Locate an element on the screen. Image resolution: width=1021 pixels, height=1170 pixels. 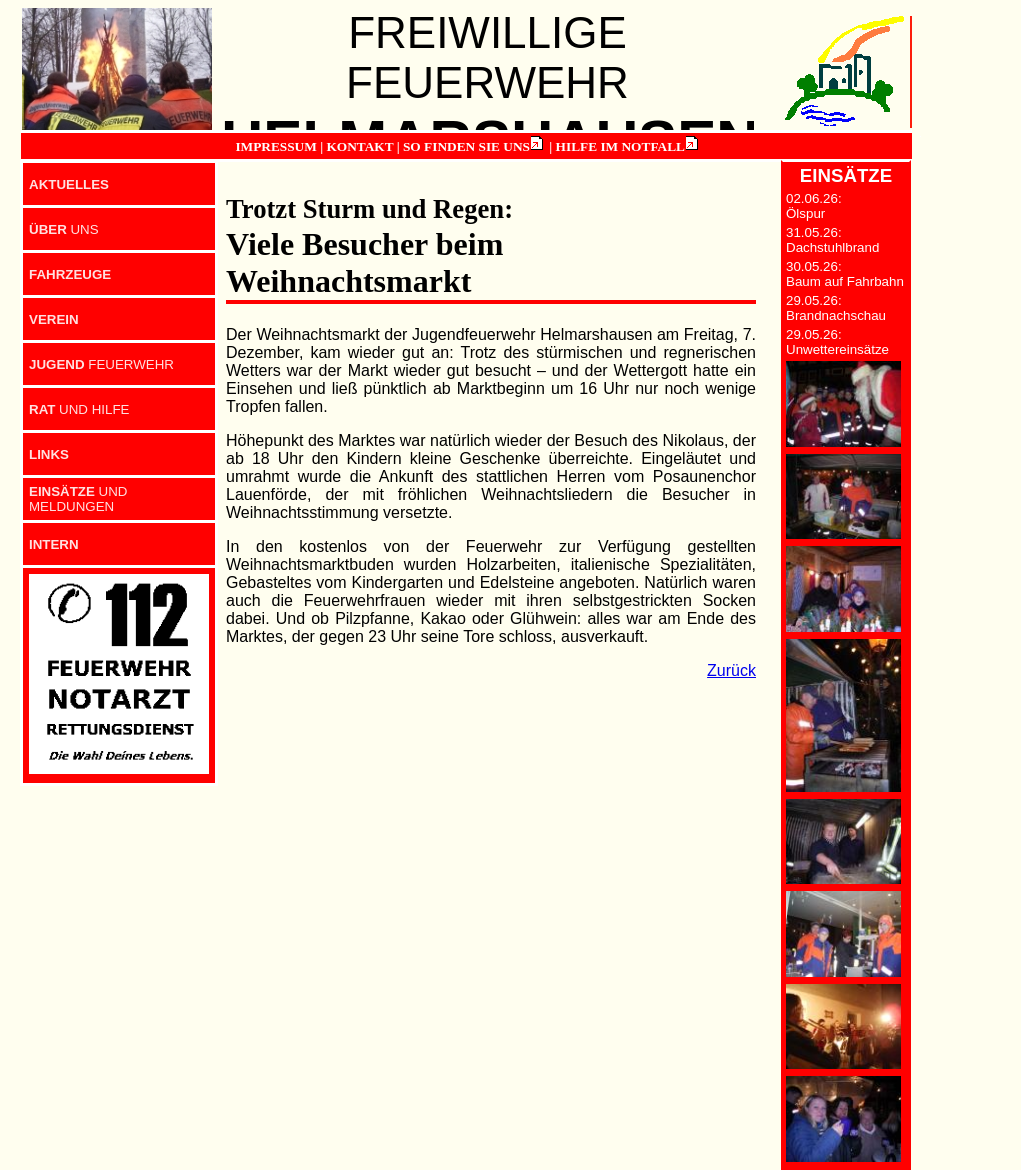
Zurück is located at coordinates (731, 670).